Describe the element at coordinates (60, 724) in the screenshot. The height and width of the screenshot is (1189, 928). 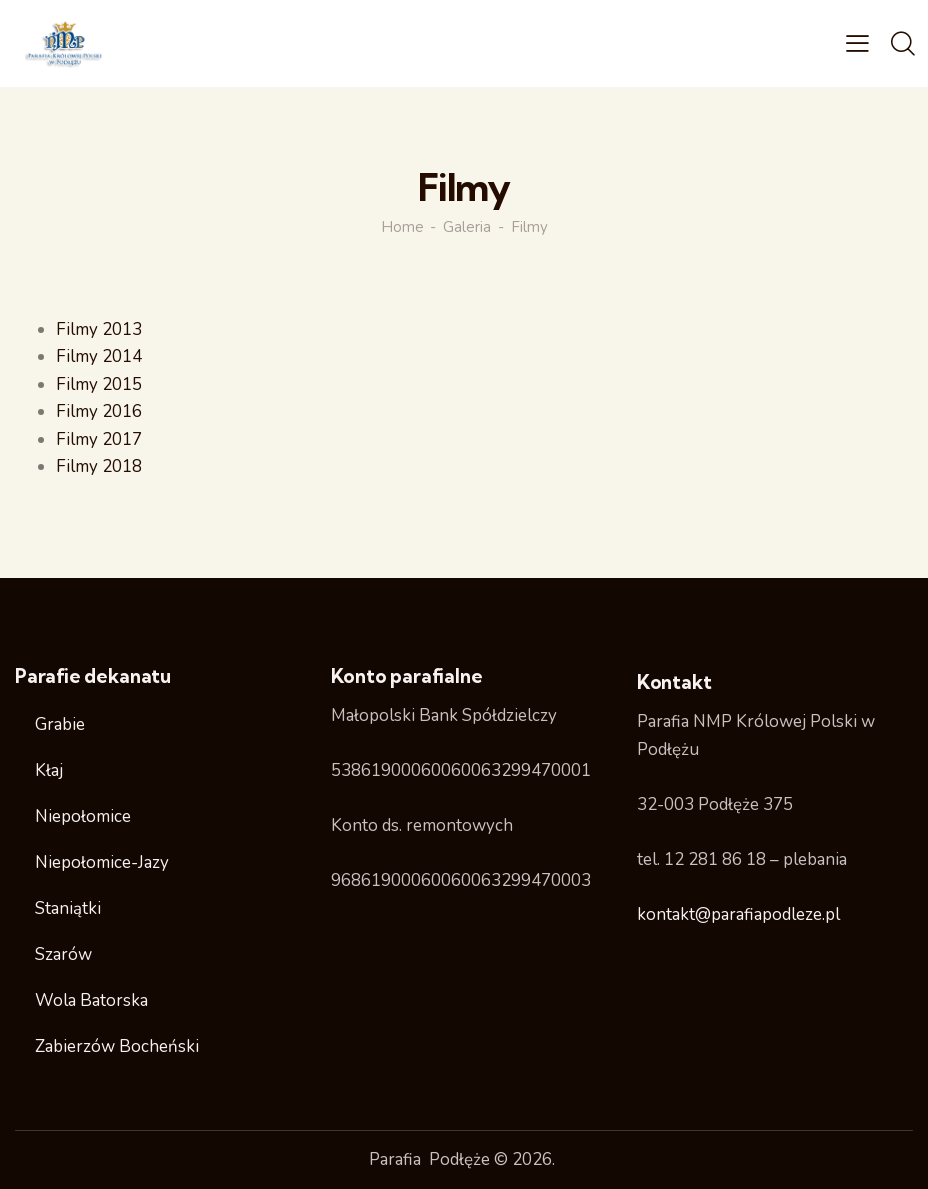
I see `Grabie` at that location.